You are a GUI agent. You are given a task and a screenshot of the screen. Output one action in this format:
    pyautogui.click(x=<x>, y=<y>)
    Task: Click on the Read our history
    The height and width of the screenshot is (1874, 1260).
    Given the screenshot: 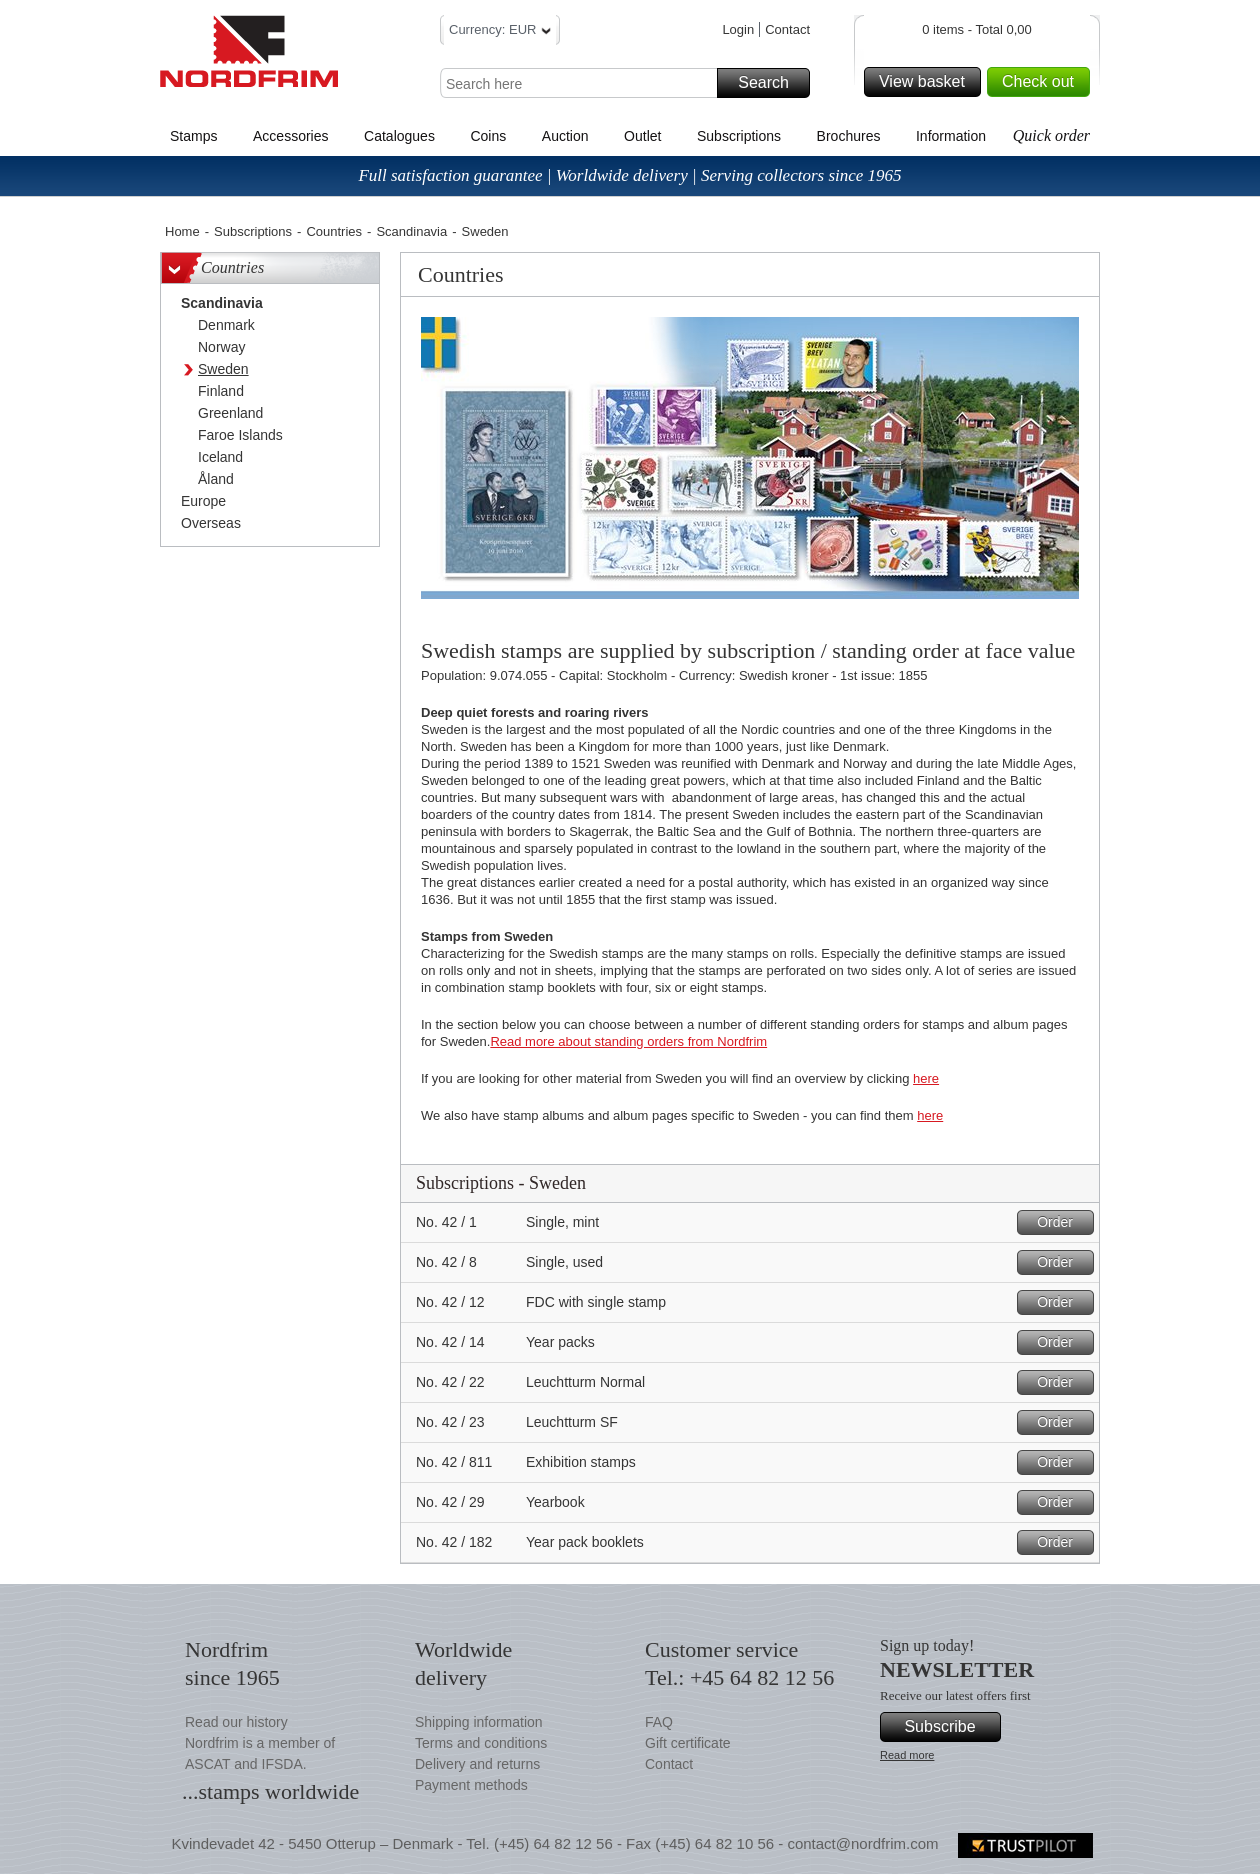 What is the action you would take?
    pyautogui.click(x=236, y=1722)
    